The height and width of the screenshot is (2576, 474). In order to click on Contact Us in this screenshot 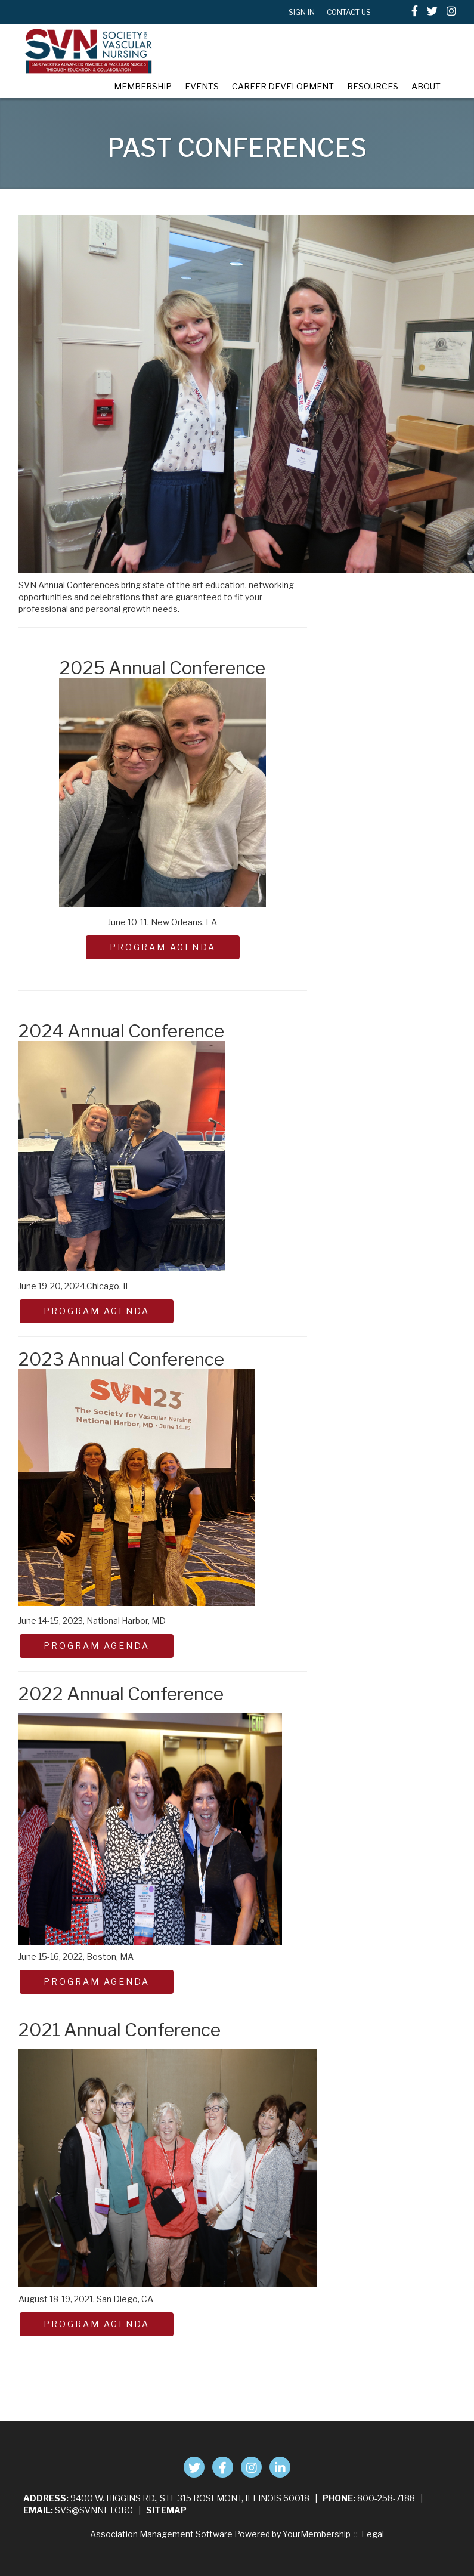, I will do `click(349, 12)`.